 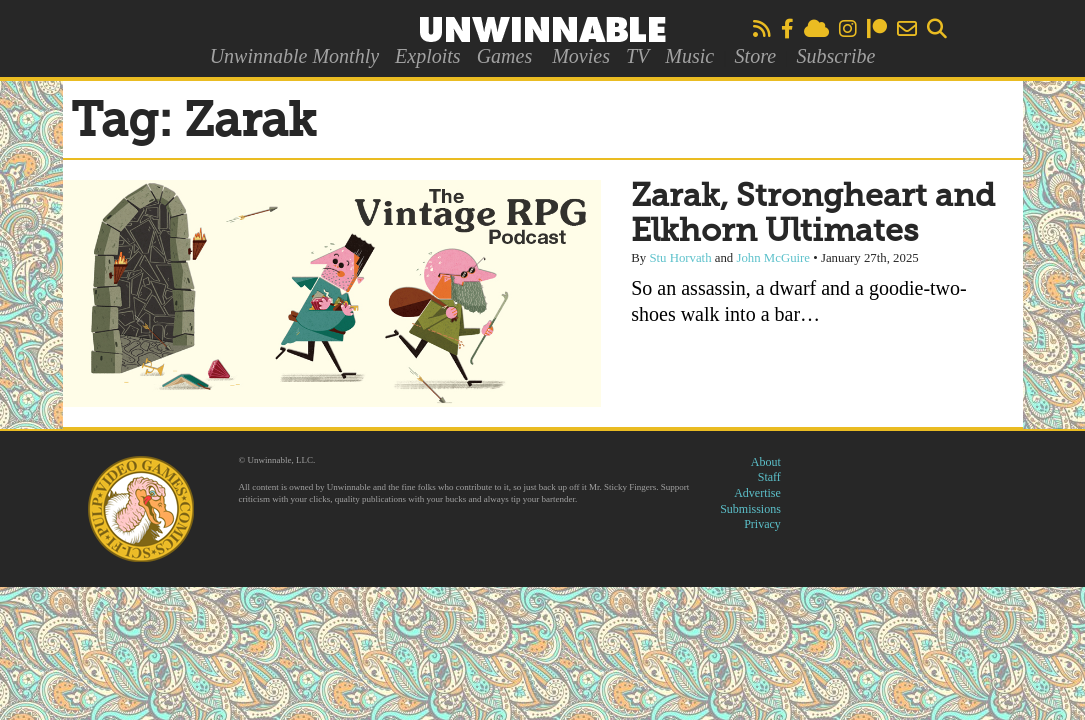 I want to click on TV, so click(x=637, y=56).